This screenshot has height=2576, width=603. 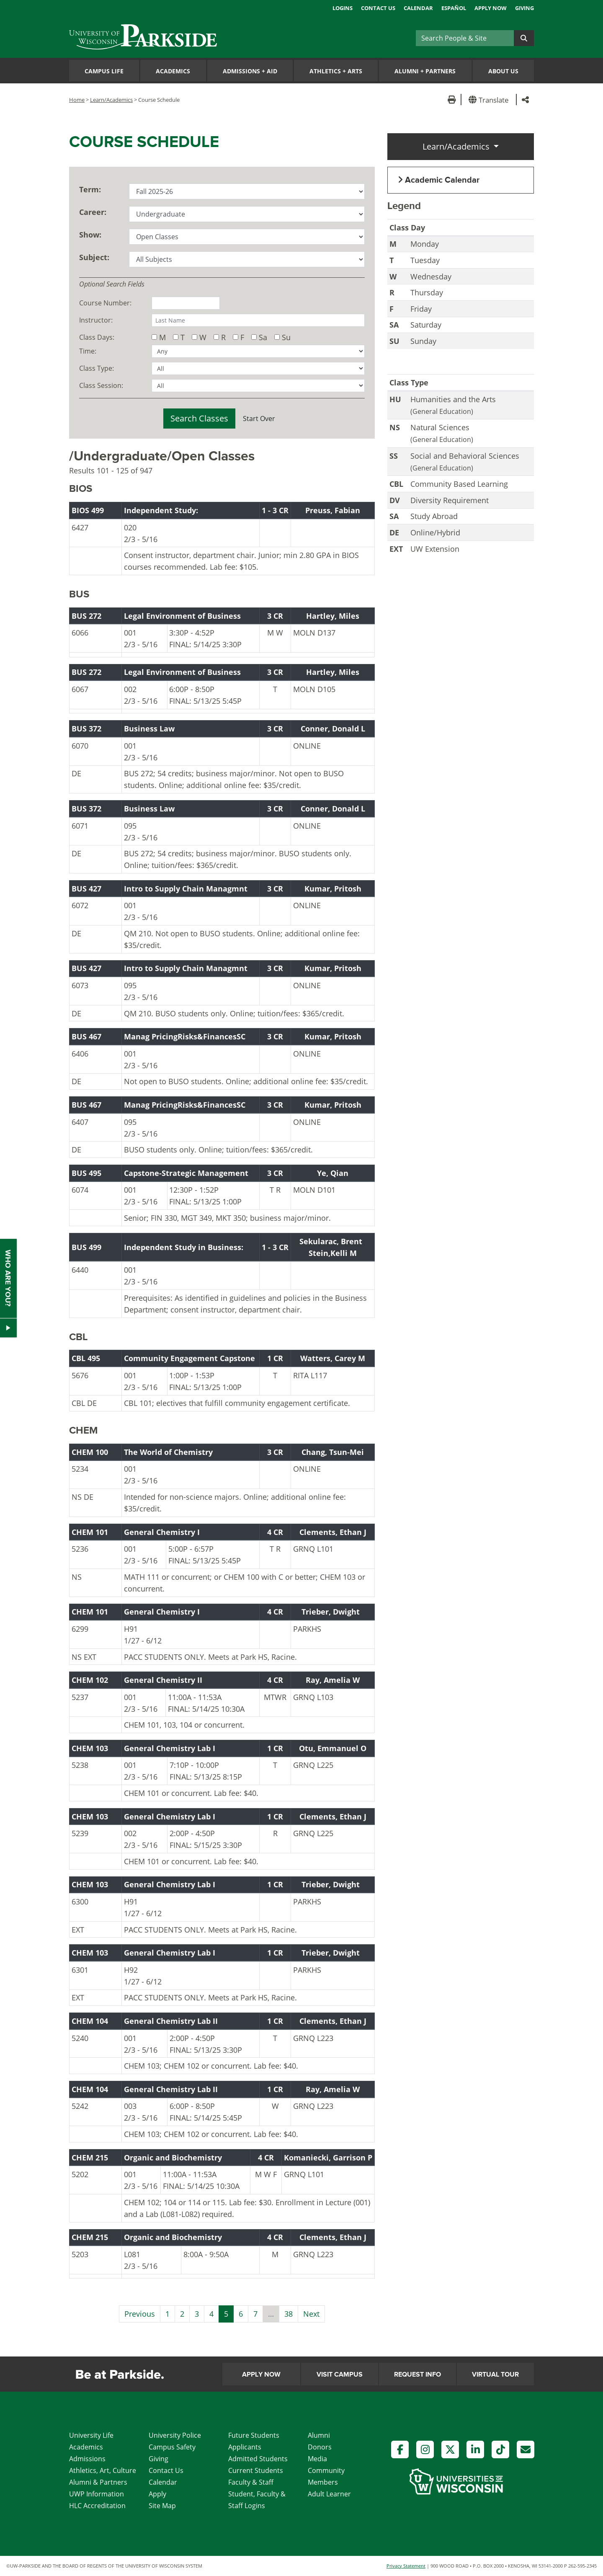 What do you see at coordinates (199, 418) in the screenshot?
I see `Search Classes` at bounding box center [199, 418].